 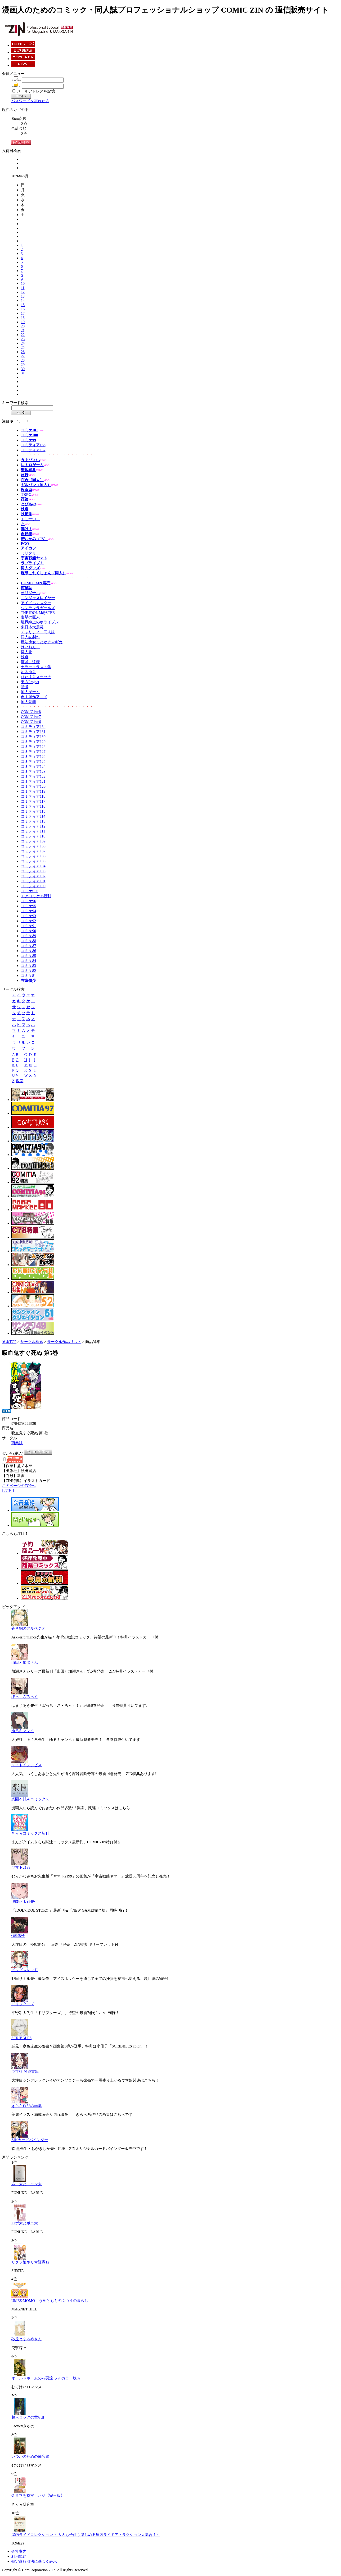 I want to click on COMIC1☆6, so click(x=31, y=722).